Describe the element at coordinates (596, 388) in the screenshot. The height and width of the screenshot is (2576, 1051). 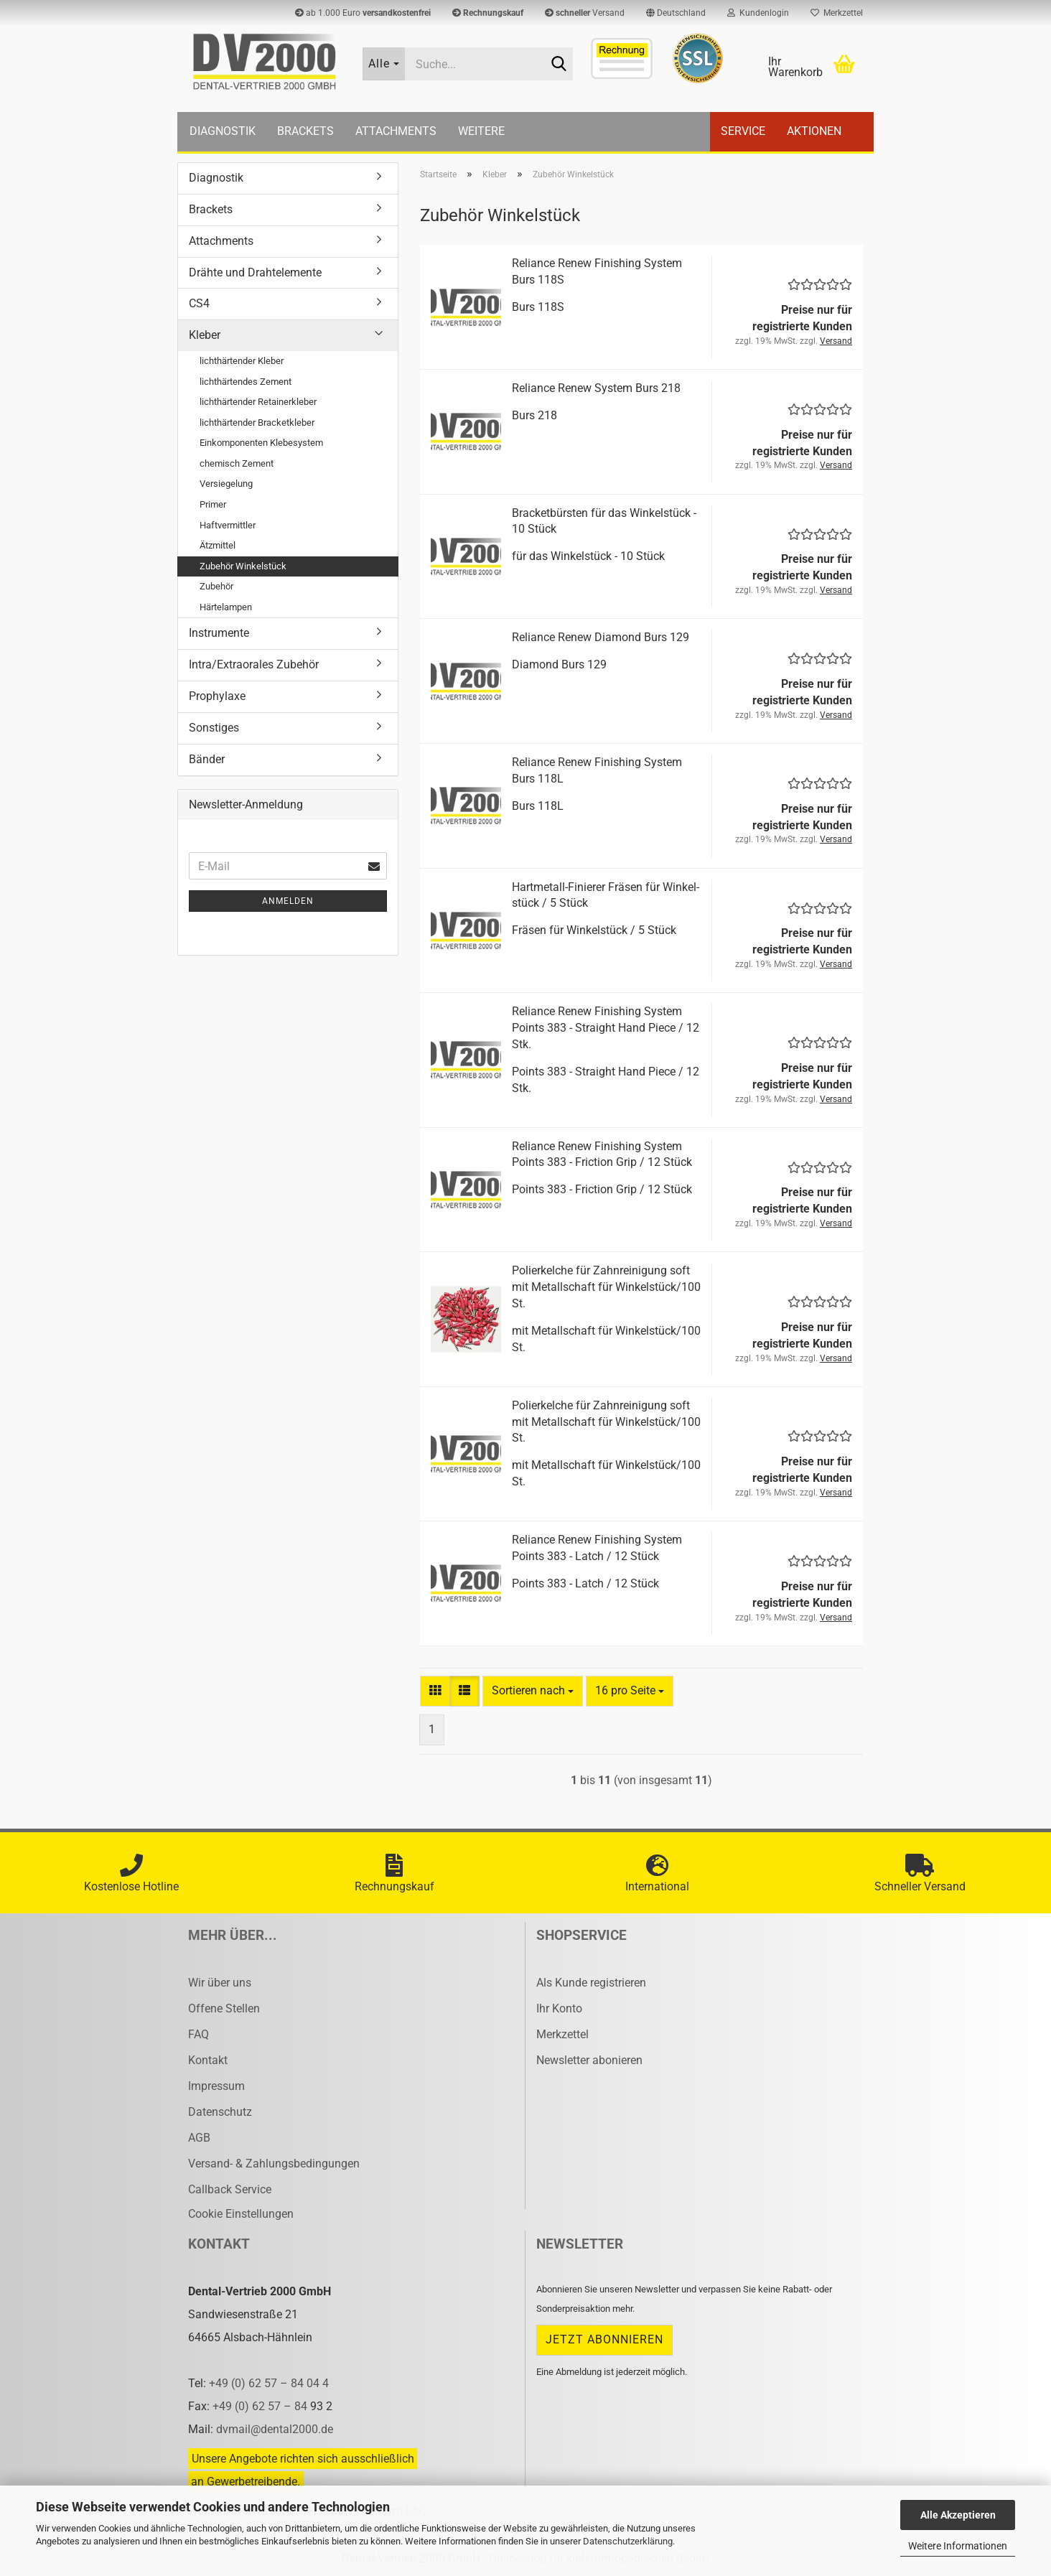
I see `Re­li­an­ce Renew Sys­tem Burs 218` at that location.